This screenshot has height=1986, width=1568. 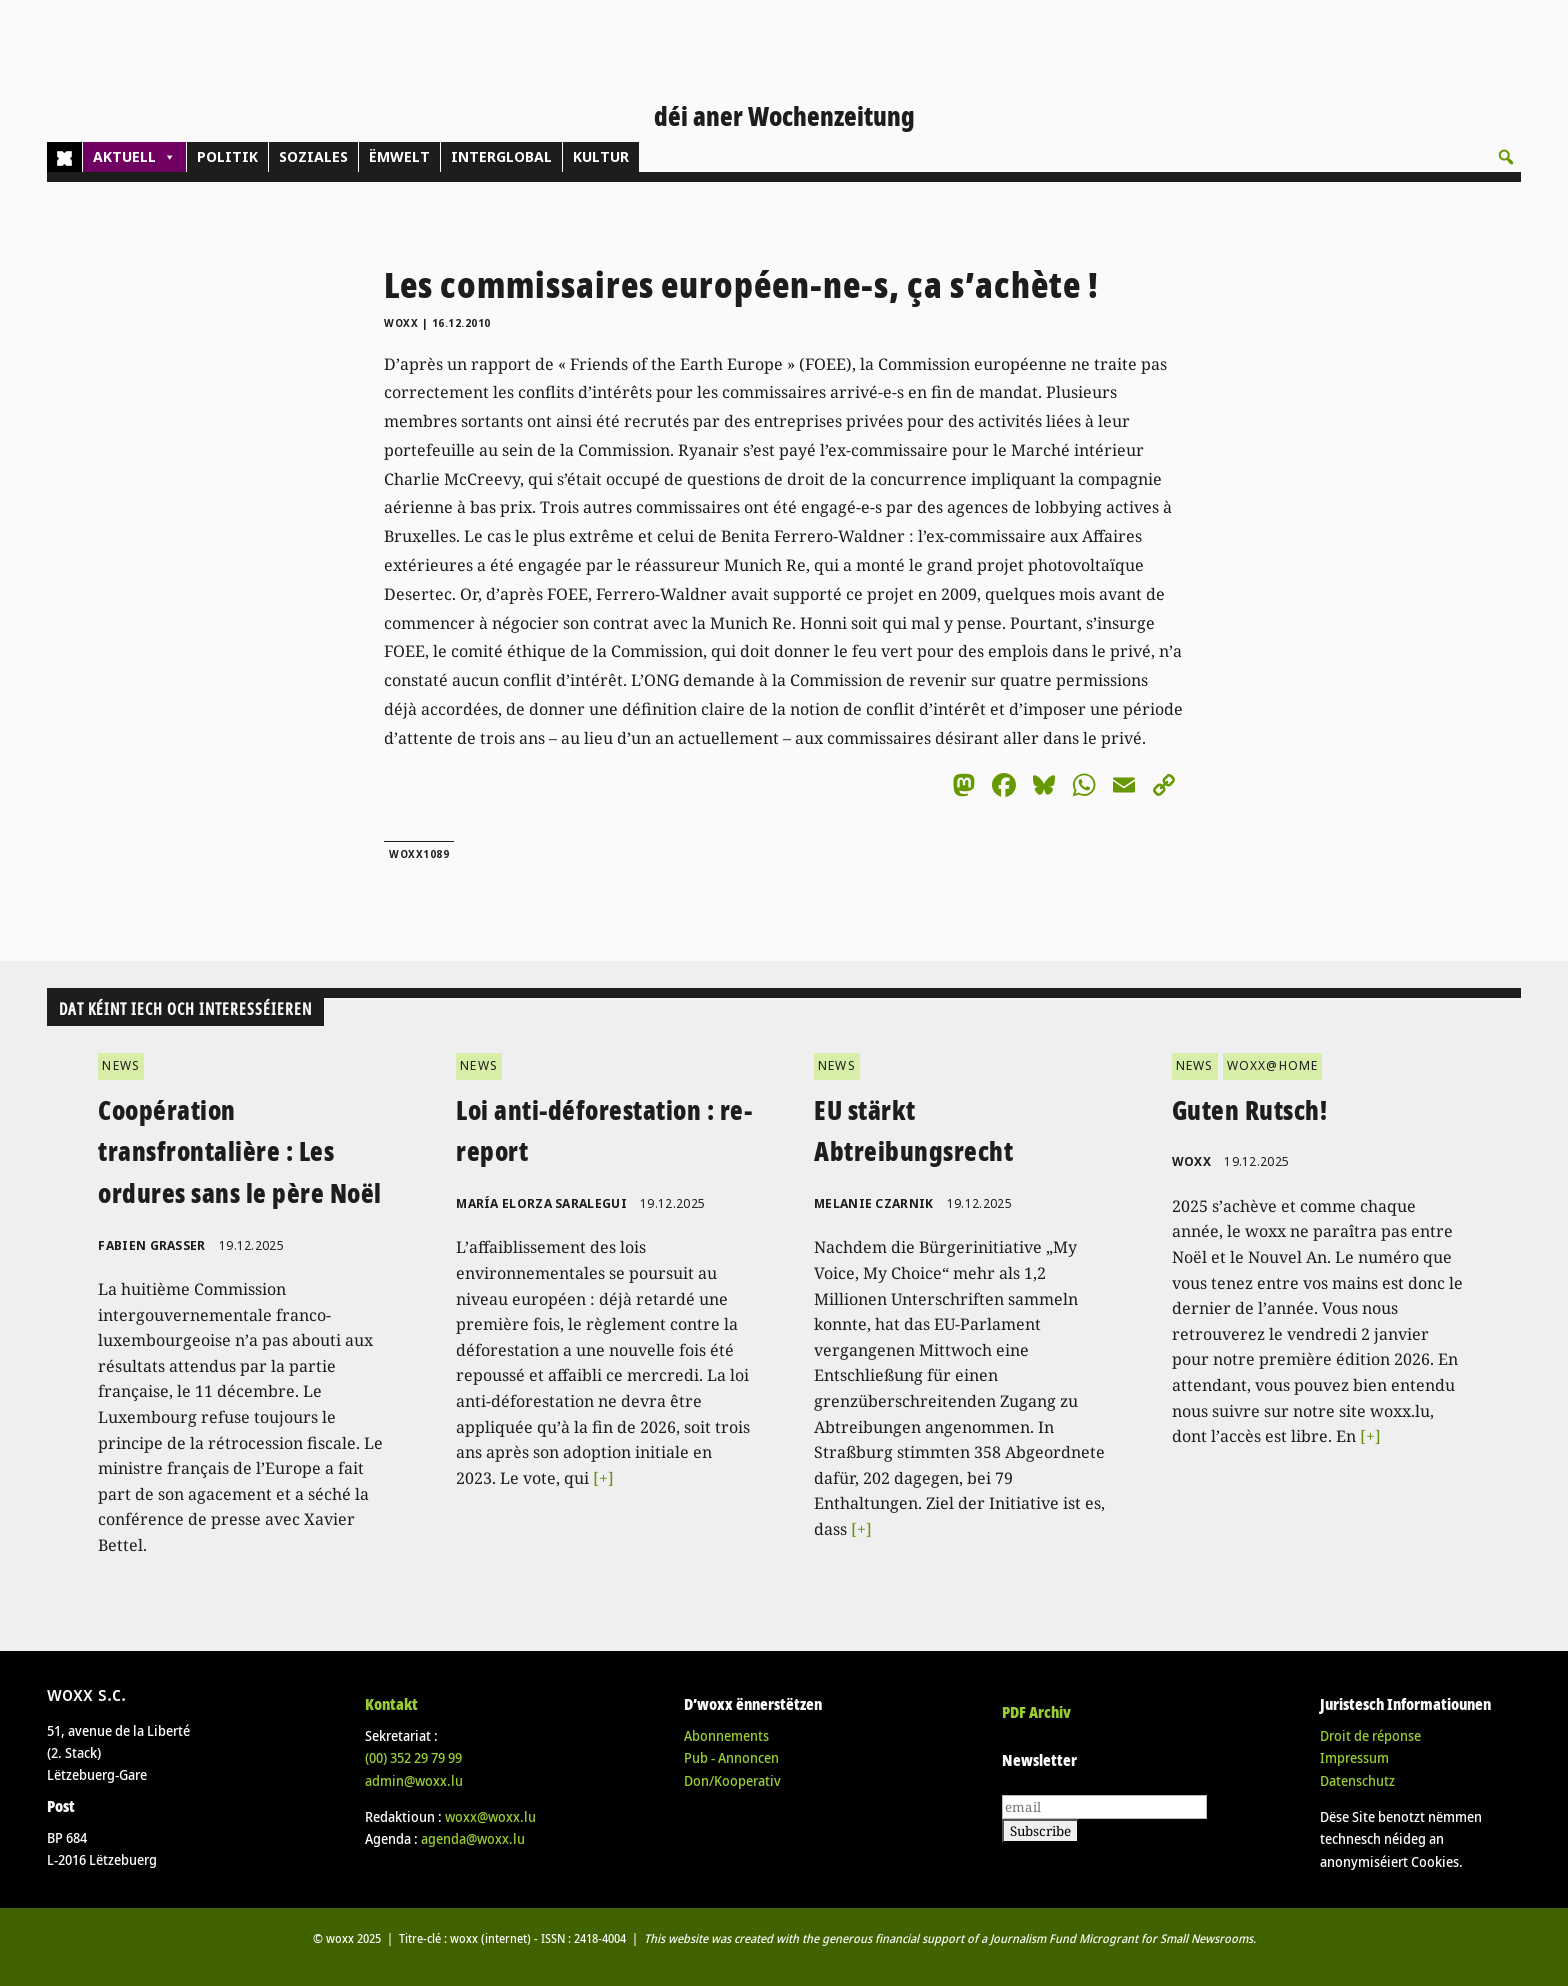 I want to click on Fabien Grasser, so click(x=151, y=1245).